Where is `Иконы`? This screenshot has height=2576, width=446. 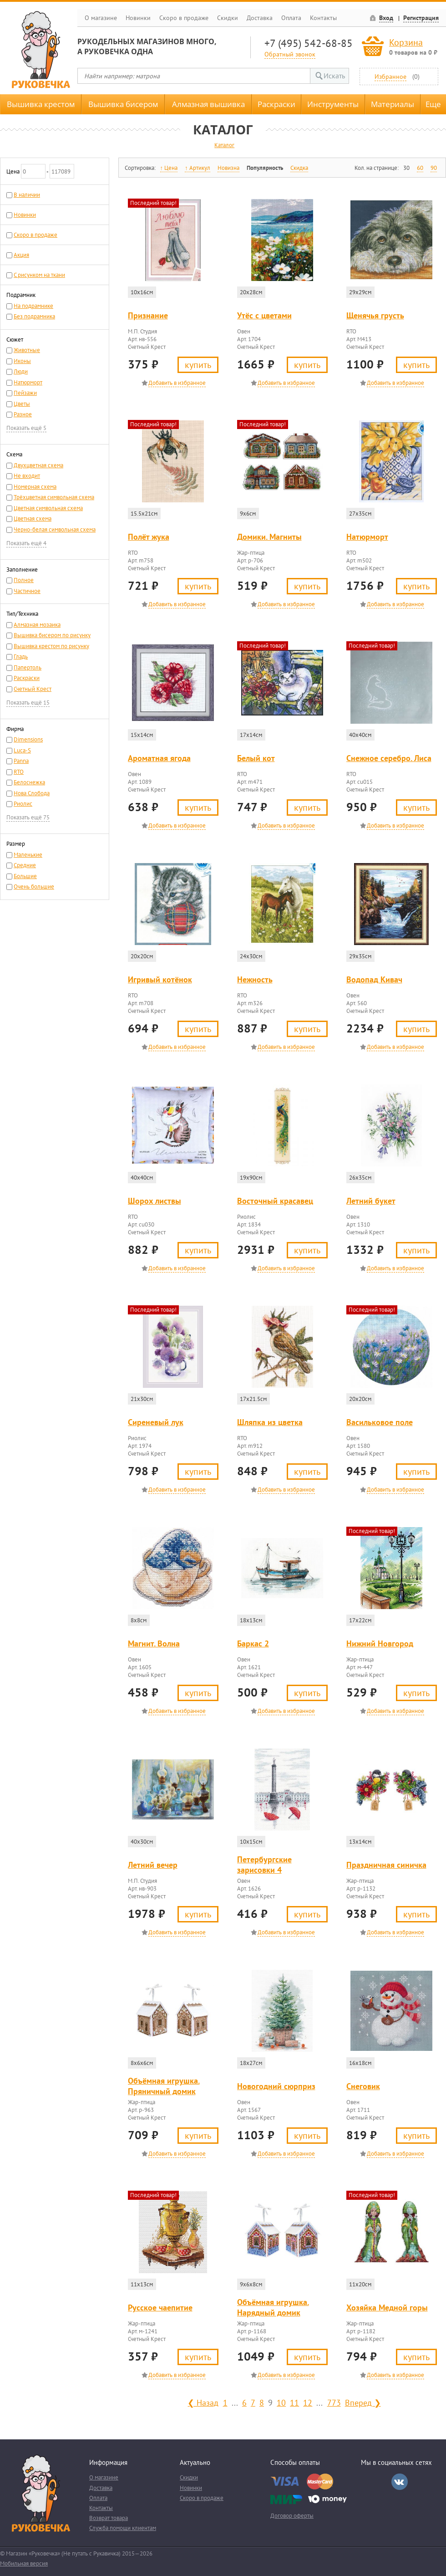
Иконы is located at coordinates (22, 361).